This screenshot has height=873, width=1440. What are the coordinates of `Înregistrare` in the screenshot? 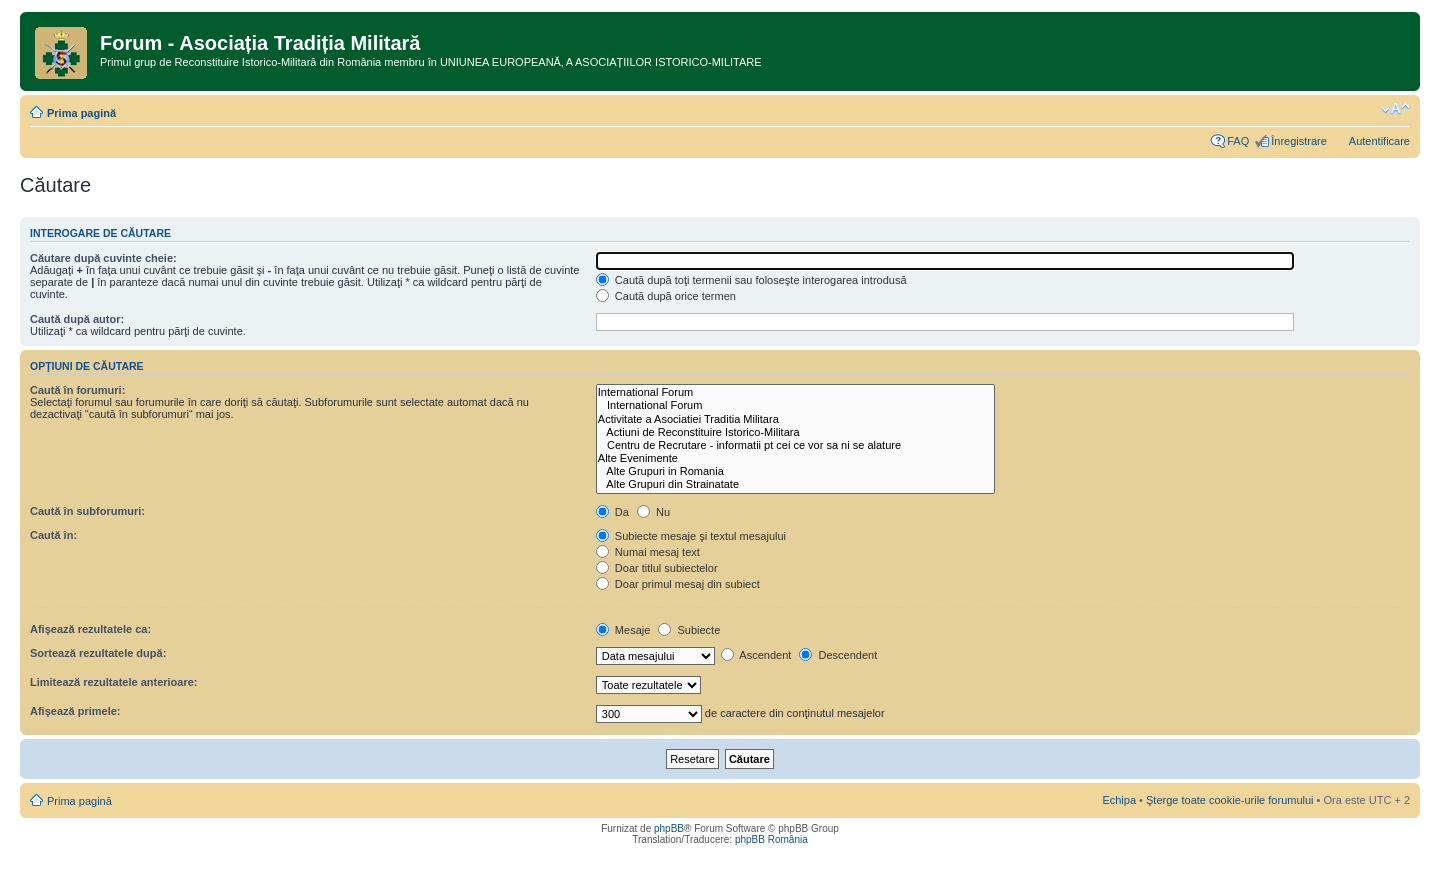 It's located at (1299, 141).